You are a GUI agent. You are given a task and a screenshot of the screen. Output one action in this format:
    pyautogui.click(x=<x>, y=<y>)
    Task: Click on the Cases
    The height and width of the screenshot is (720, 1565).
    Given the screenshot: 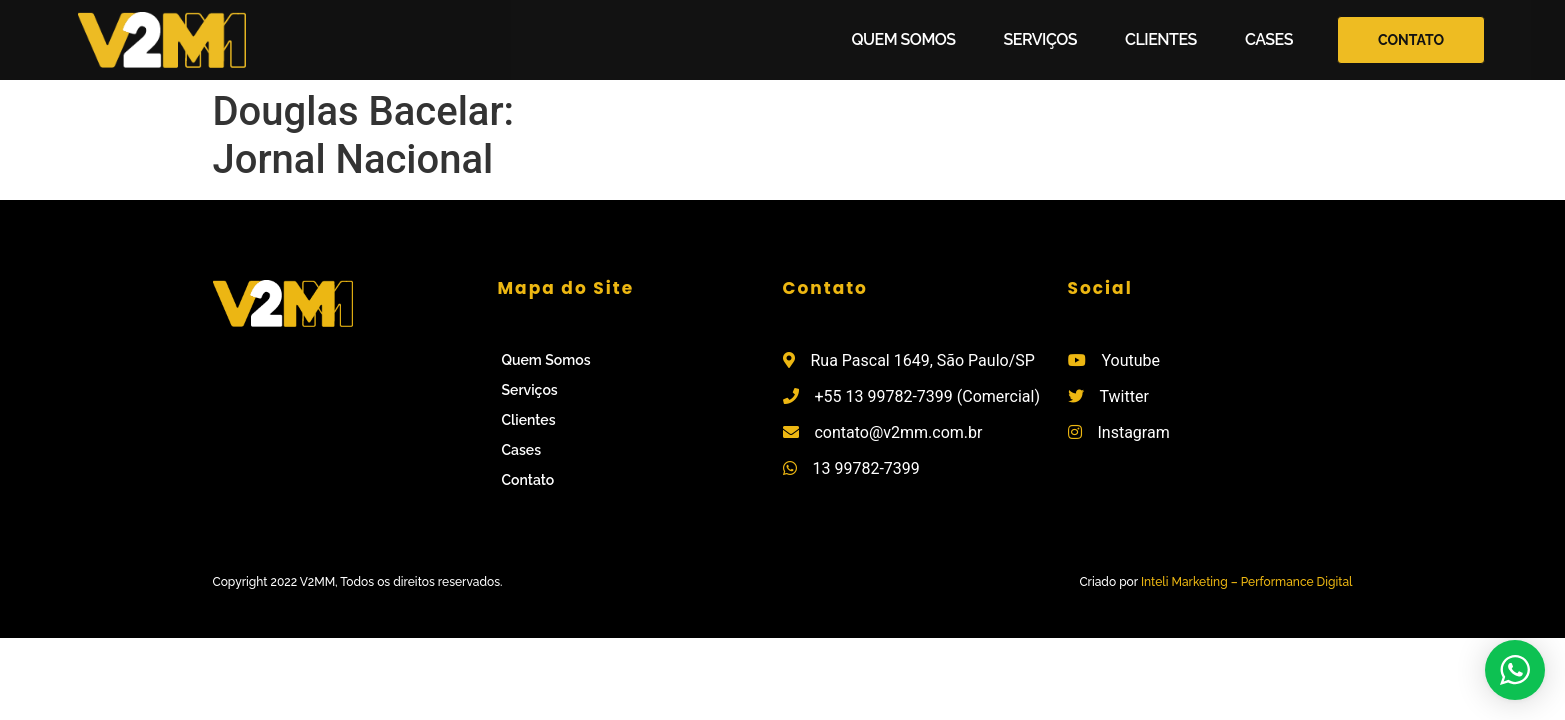 What is the action you would take?
    pyautogui.click(x=1269, y=39)
    